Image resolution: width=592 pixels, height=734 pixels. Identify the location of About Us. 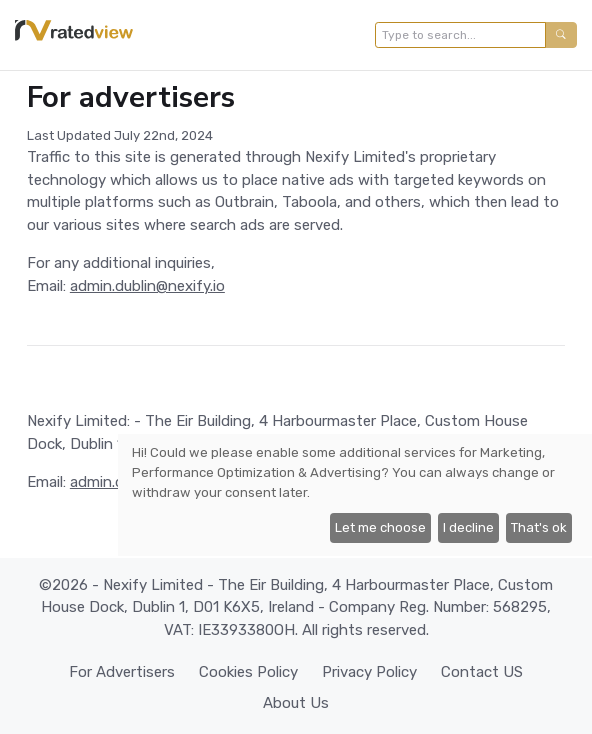
(296, 703).